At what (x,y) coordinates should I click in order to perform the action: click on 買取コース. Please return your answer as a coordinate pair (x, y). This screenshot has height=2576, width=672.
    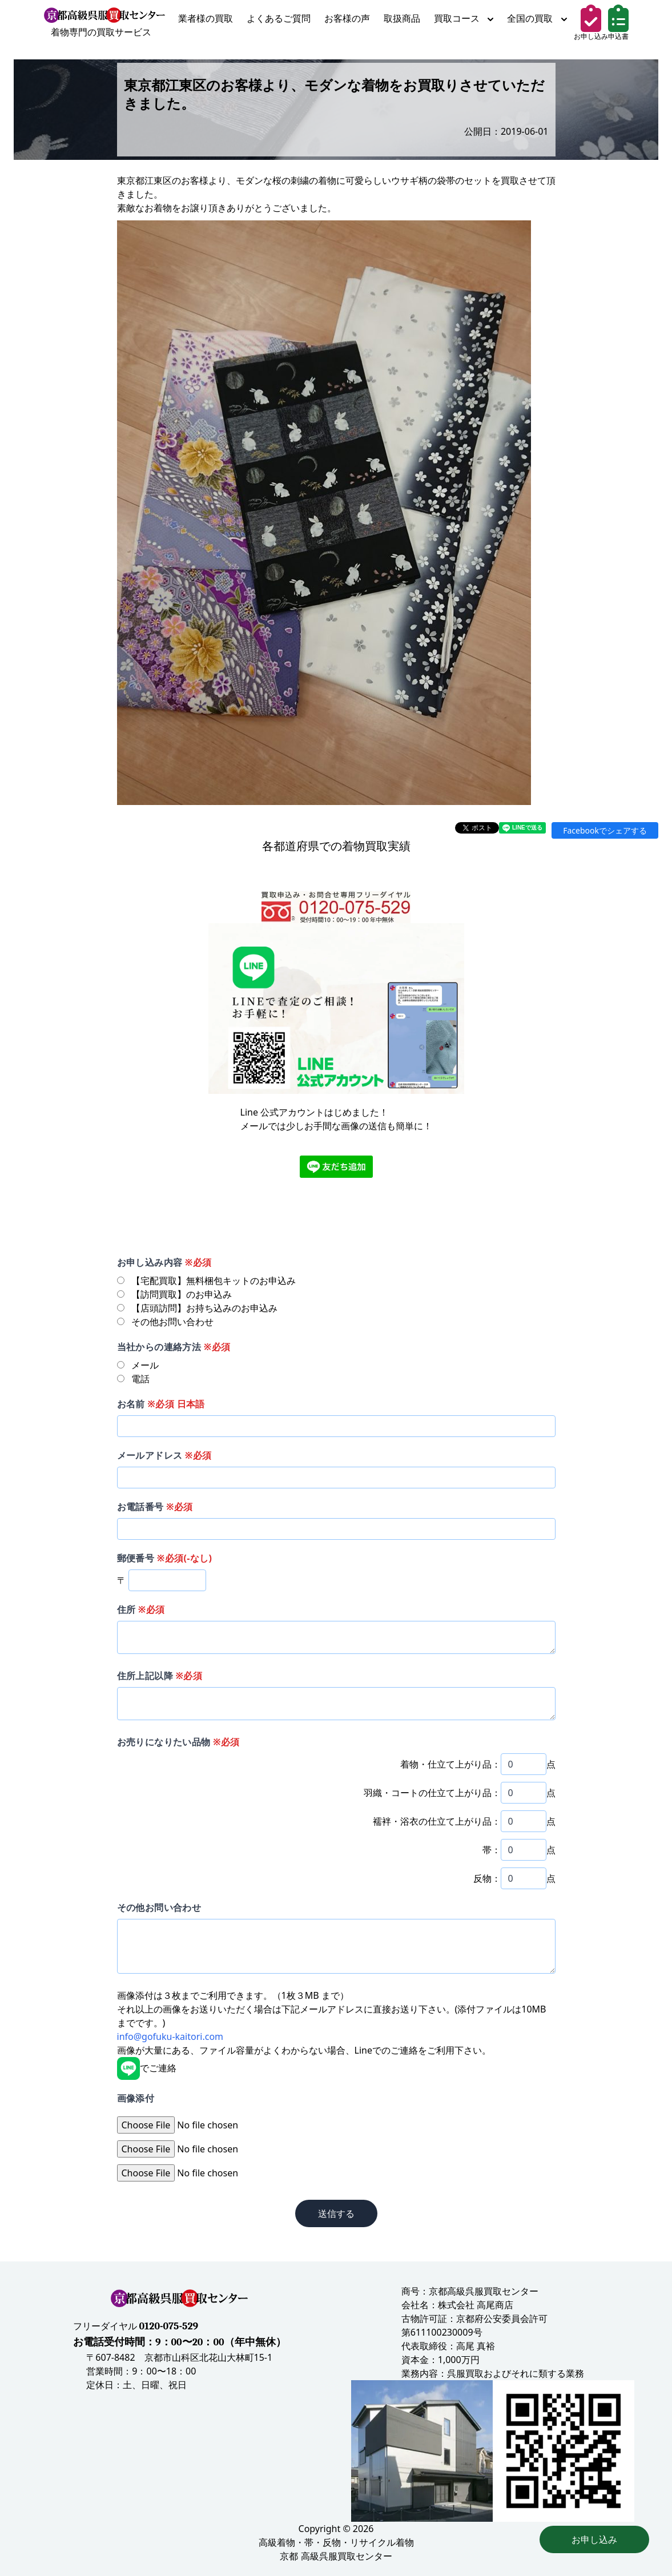
    Looking at the image, I should click on (463, 18).